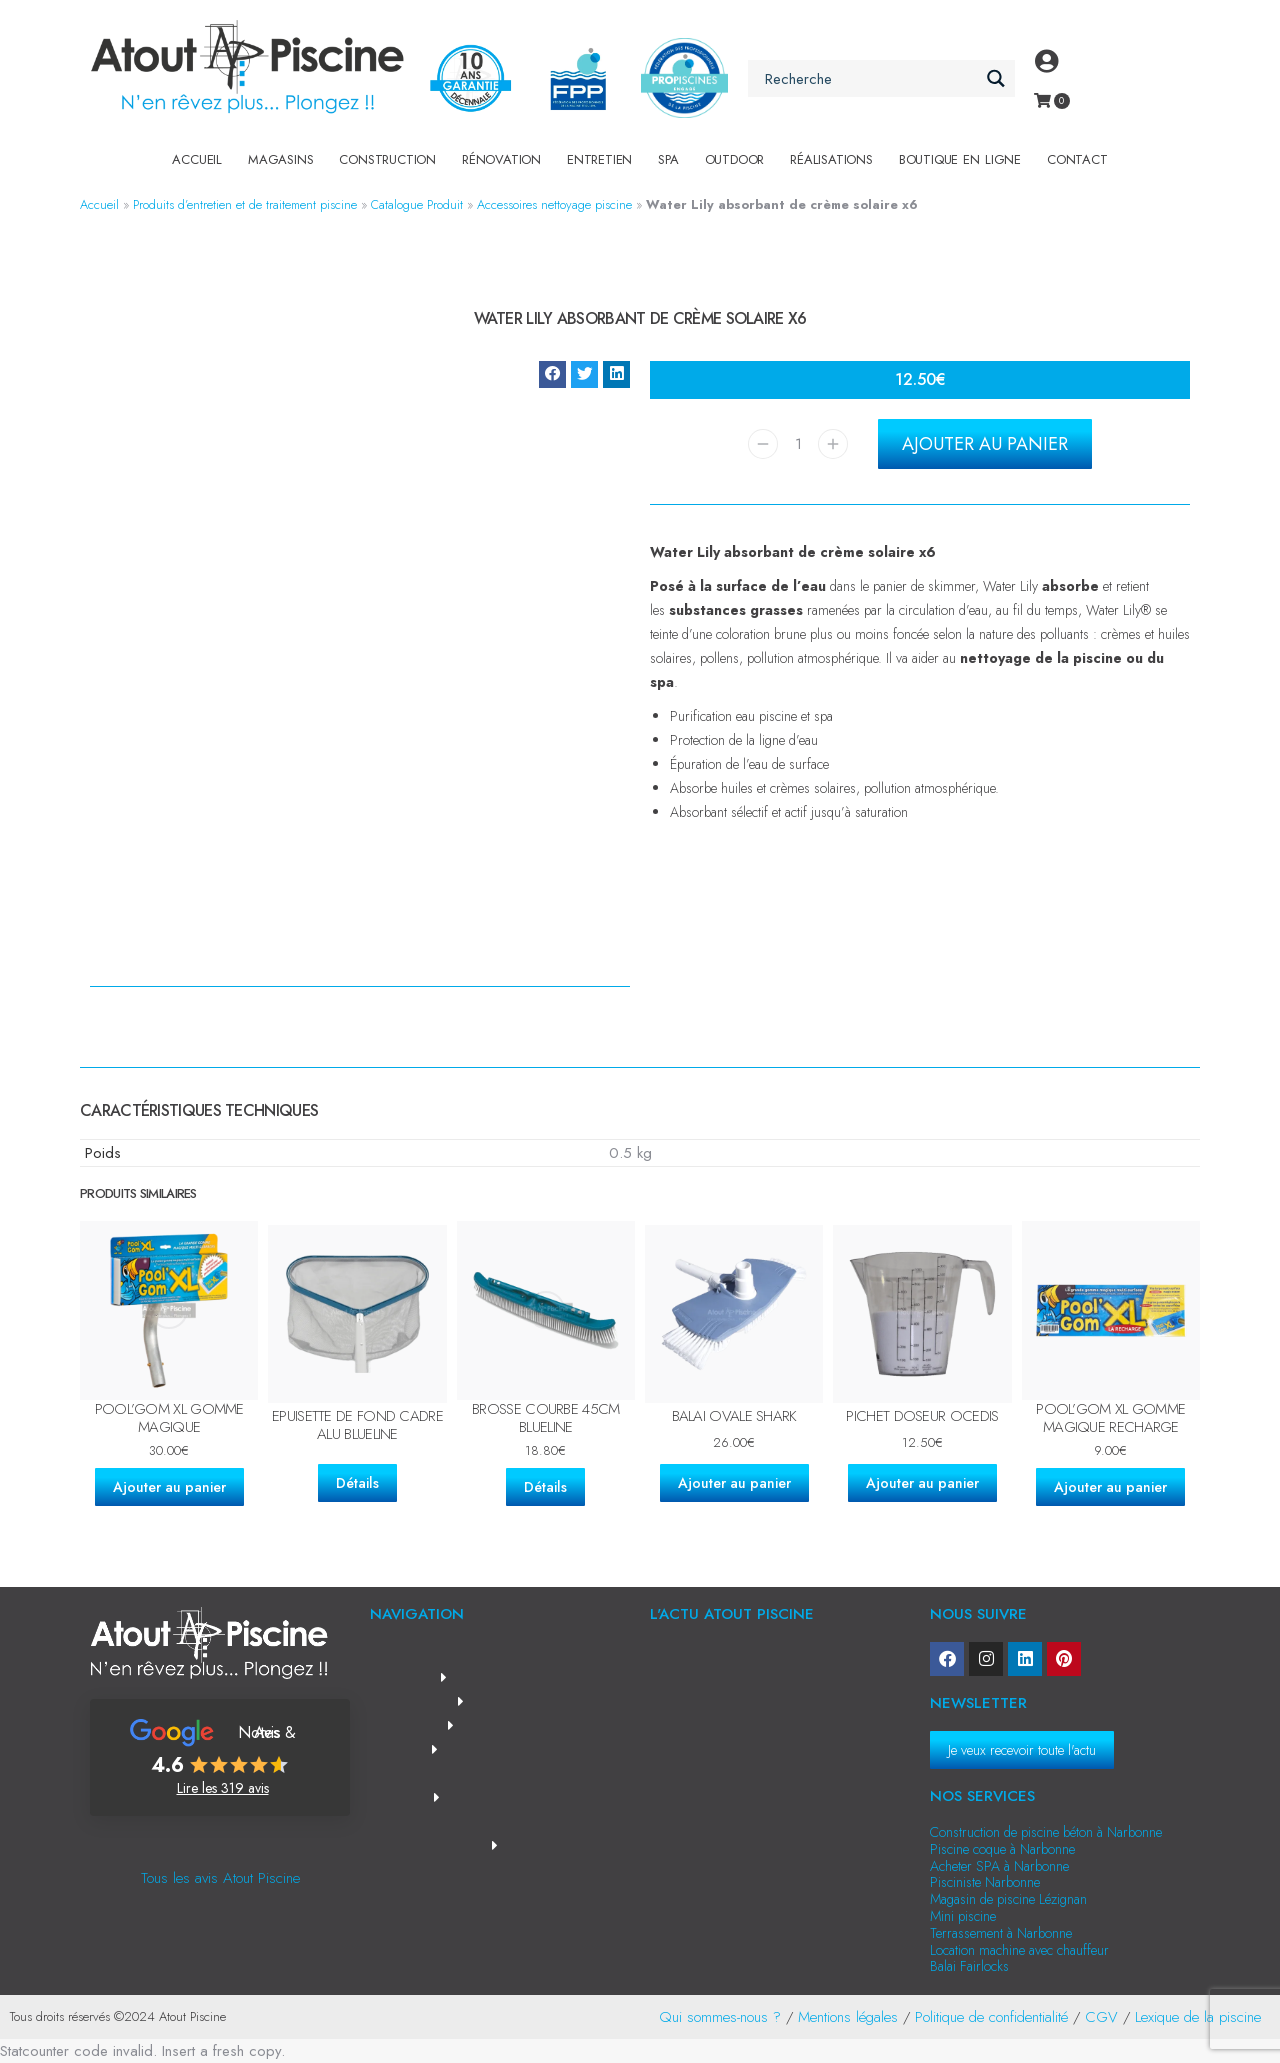 This screenshot has height=2063, width=1280. What do you see at coordinates (1001, 1933) in the screenshot?
I see `Terrassement à Narbonne` at bounding box center [1001, 1933].